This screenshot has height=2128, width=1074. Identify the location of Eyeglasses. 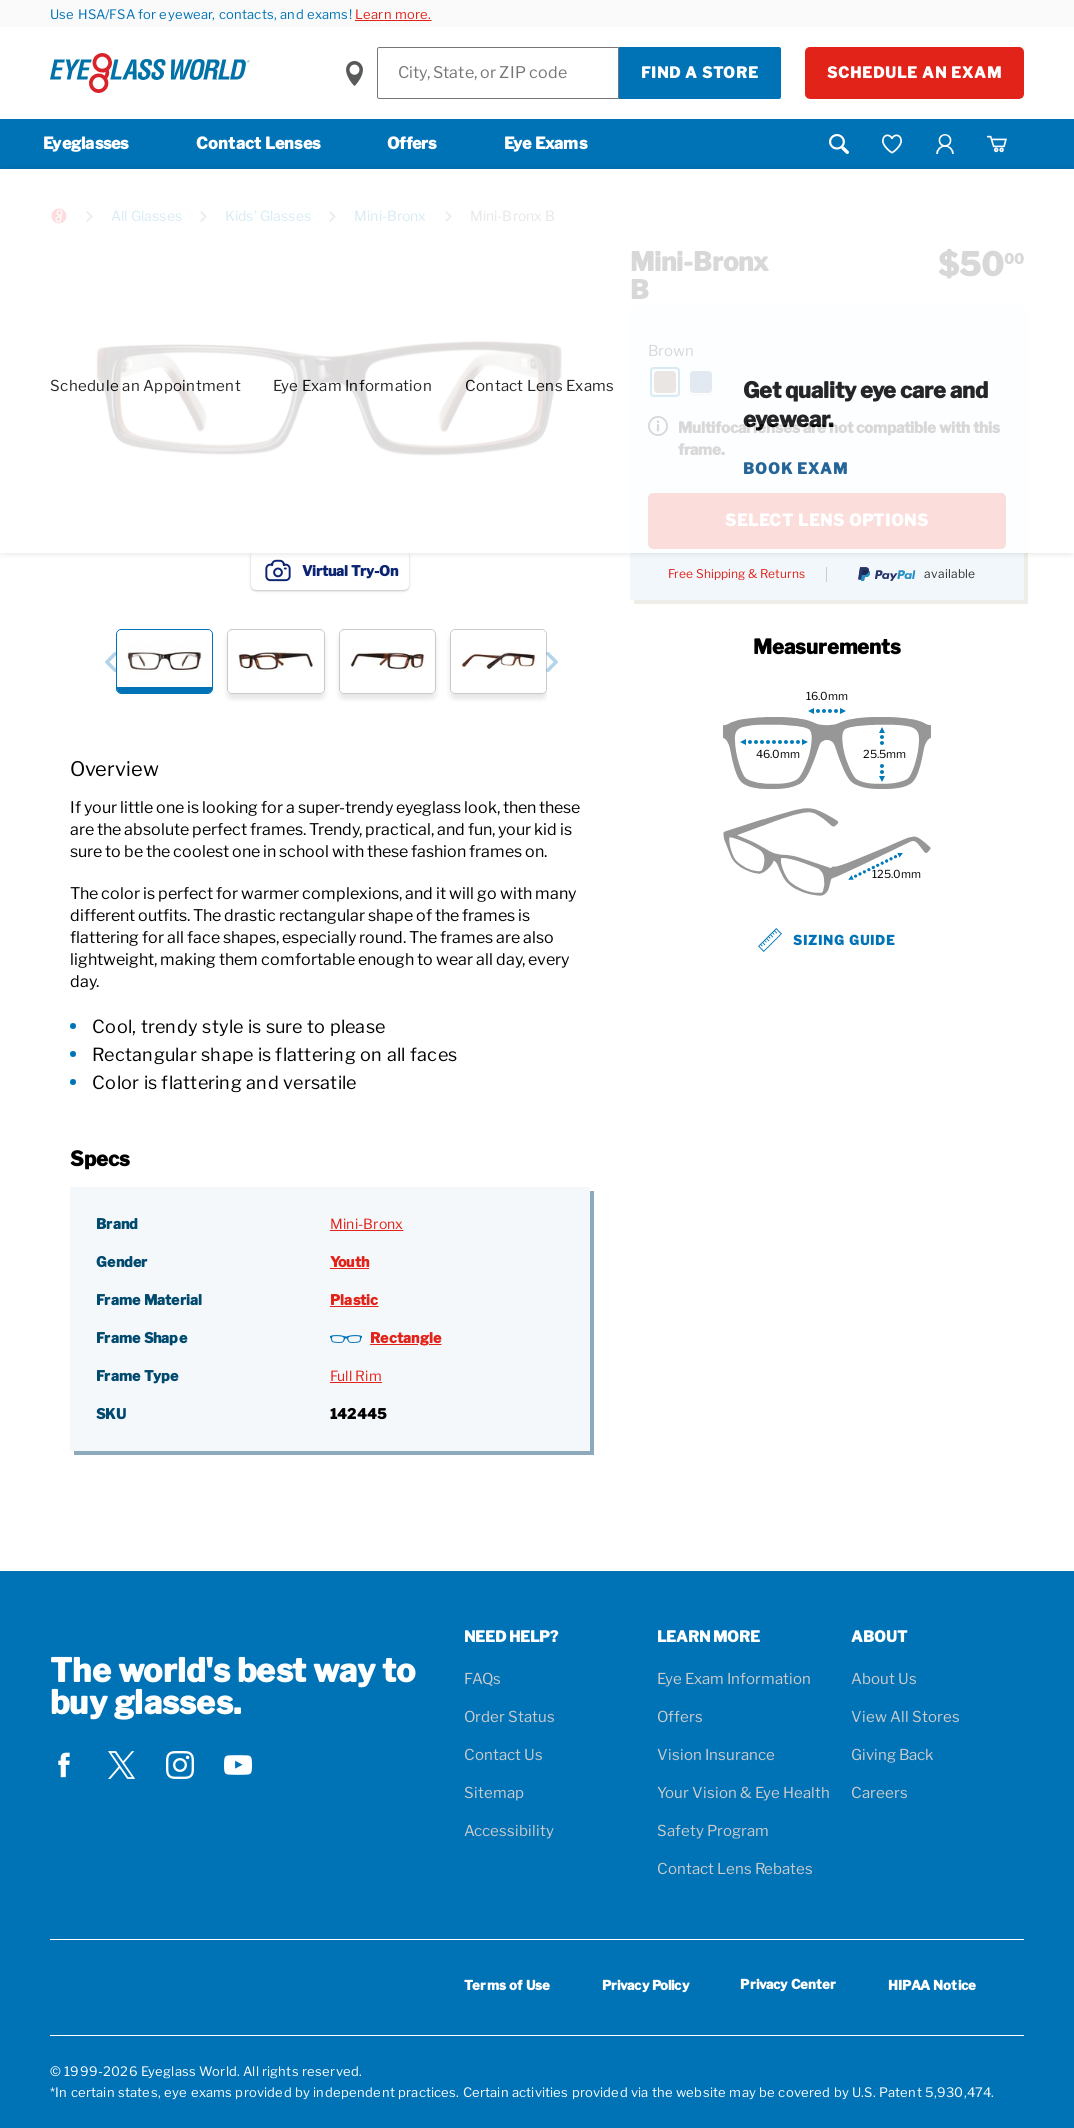
(86, 143).